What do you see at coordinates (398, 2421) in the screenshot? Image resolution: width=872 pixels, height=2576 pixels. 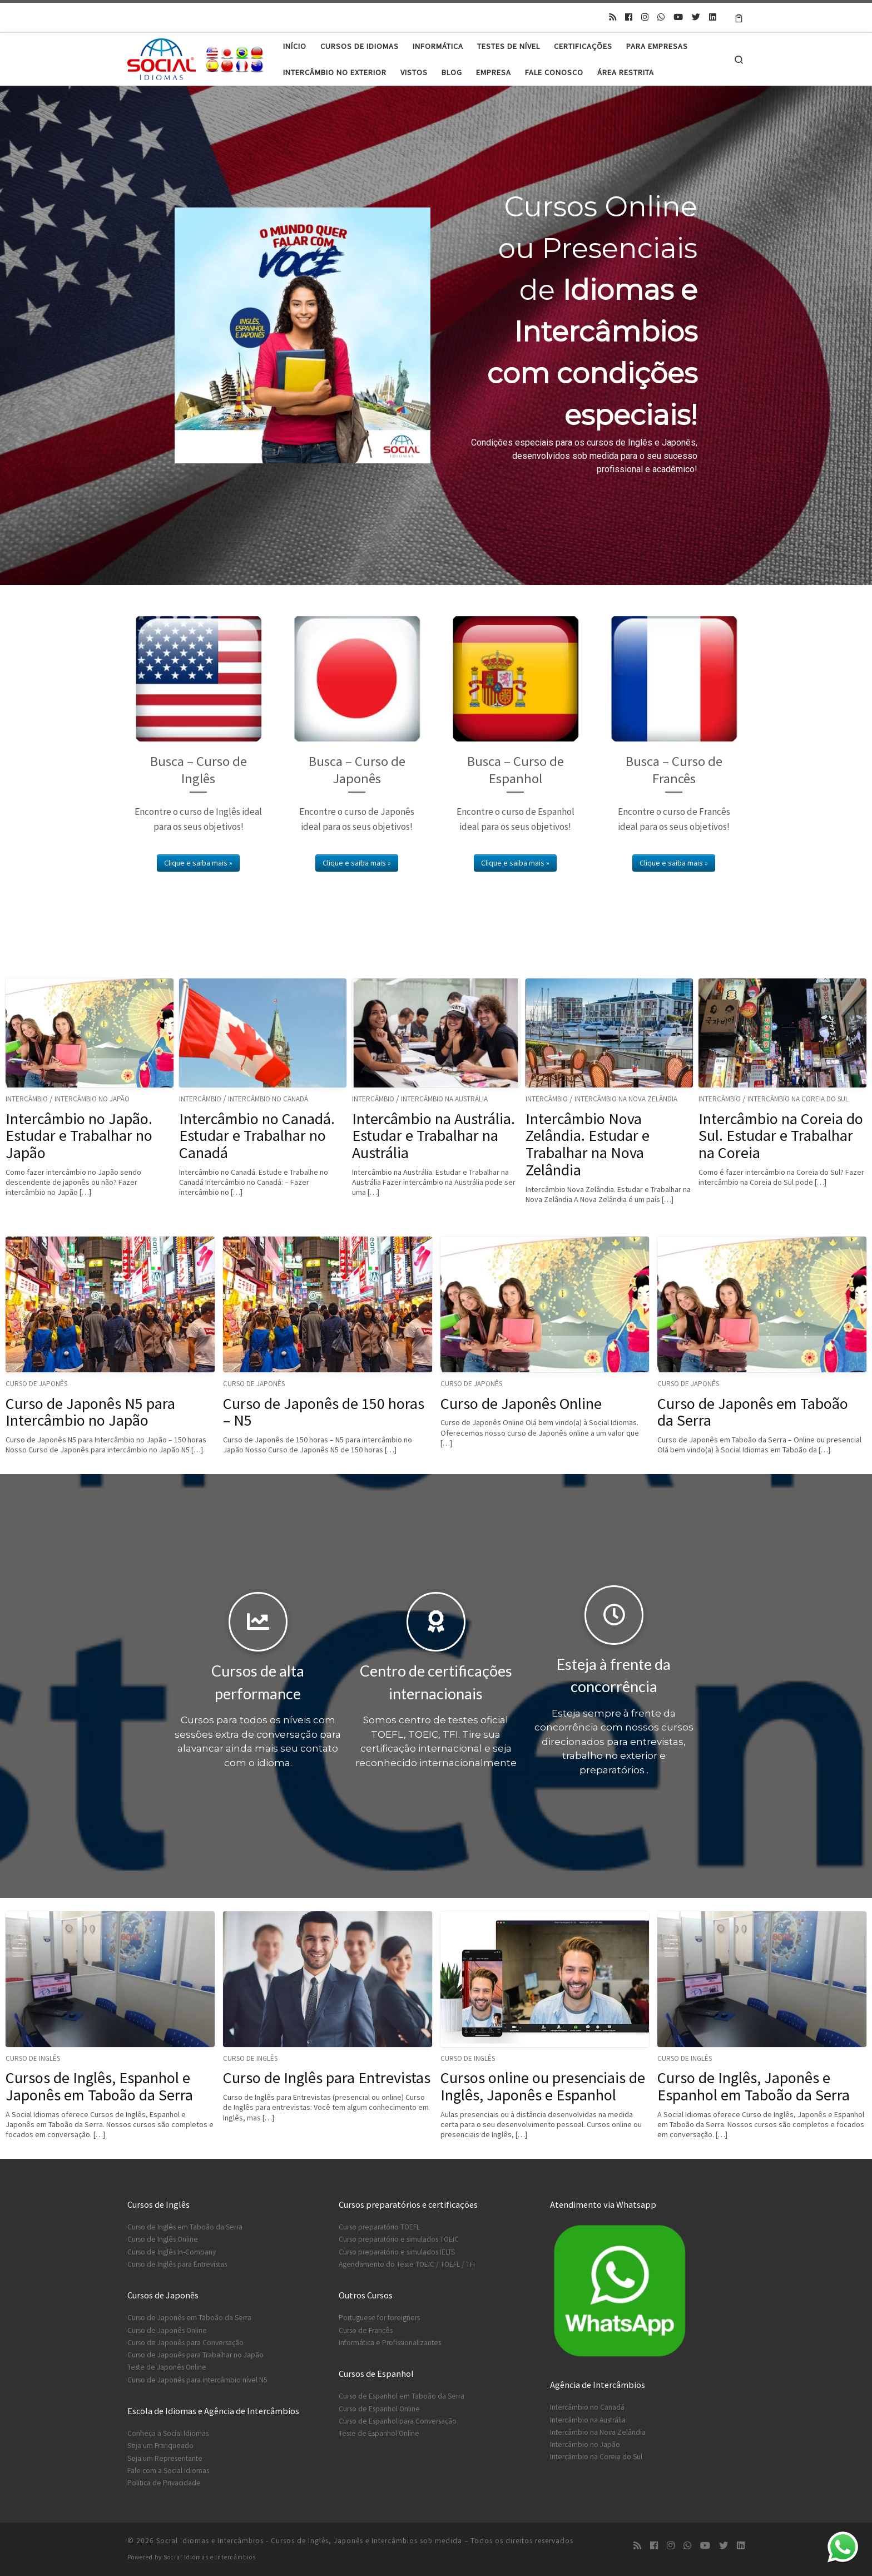 I see `Curso de Espanhol para Conversação` at bounding box center [398, 2421].